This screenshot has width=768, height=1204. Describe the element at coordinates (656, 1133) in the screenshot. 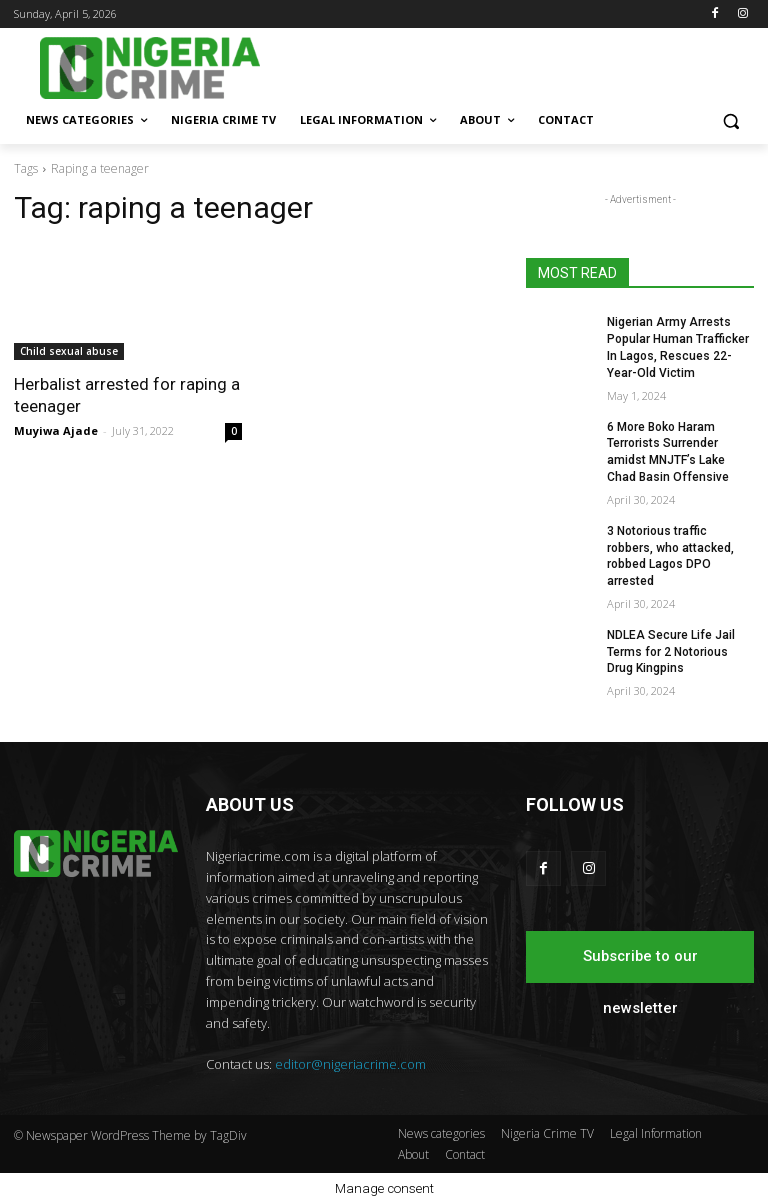

I see `Legal Information` at that location.